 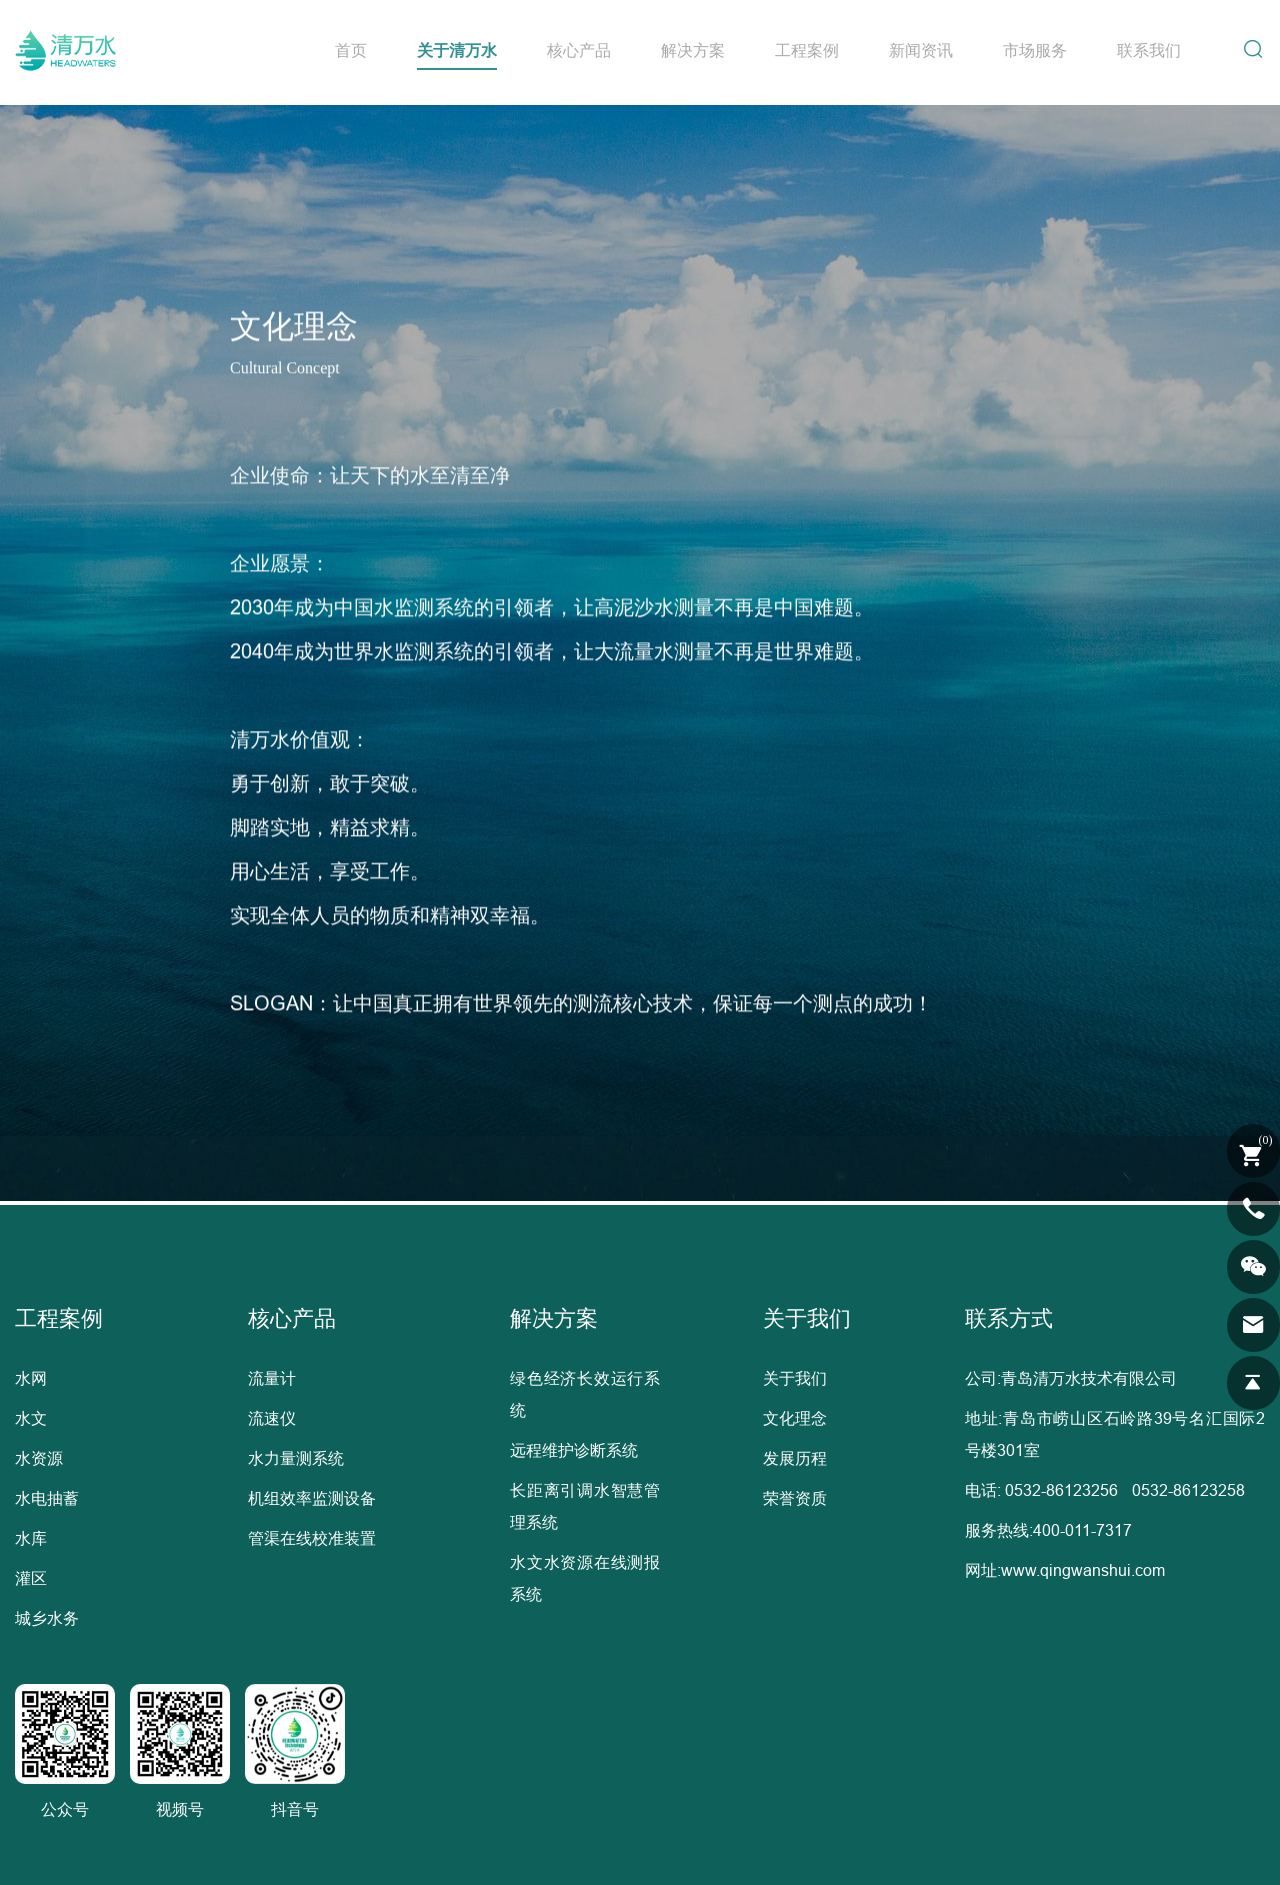 What do you see at coordinates (1035, 50) in the screenshot?
I see `市场服务` at bounding box center [1035, 50].